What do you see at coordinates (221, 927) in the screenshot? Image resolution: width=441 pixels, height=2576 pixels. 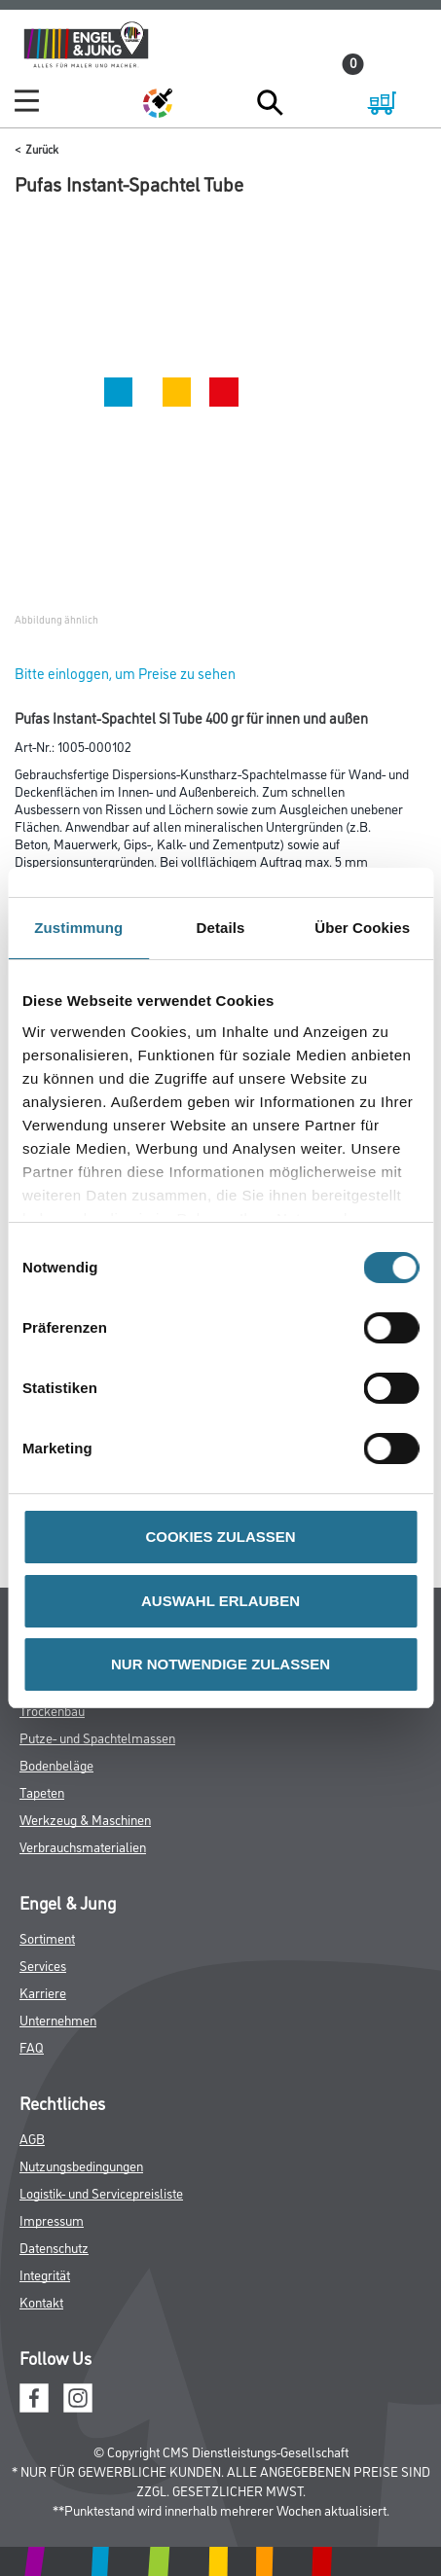 I see `Details [tab]` at bounding box center [221, 927].